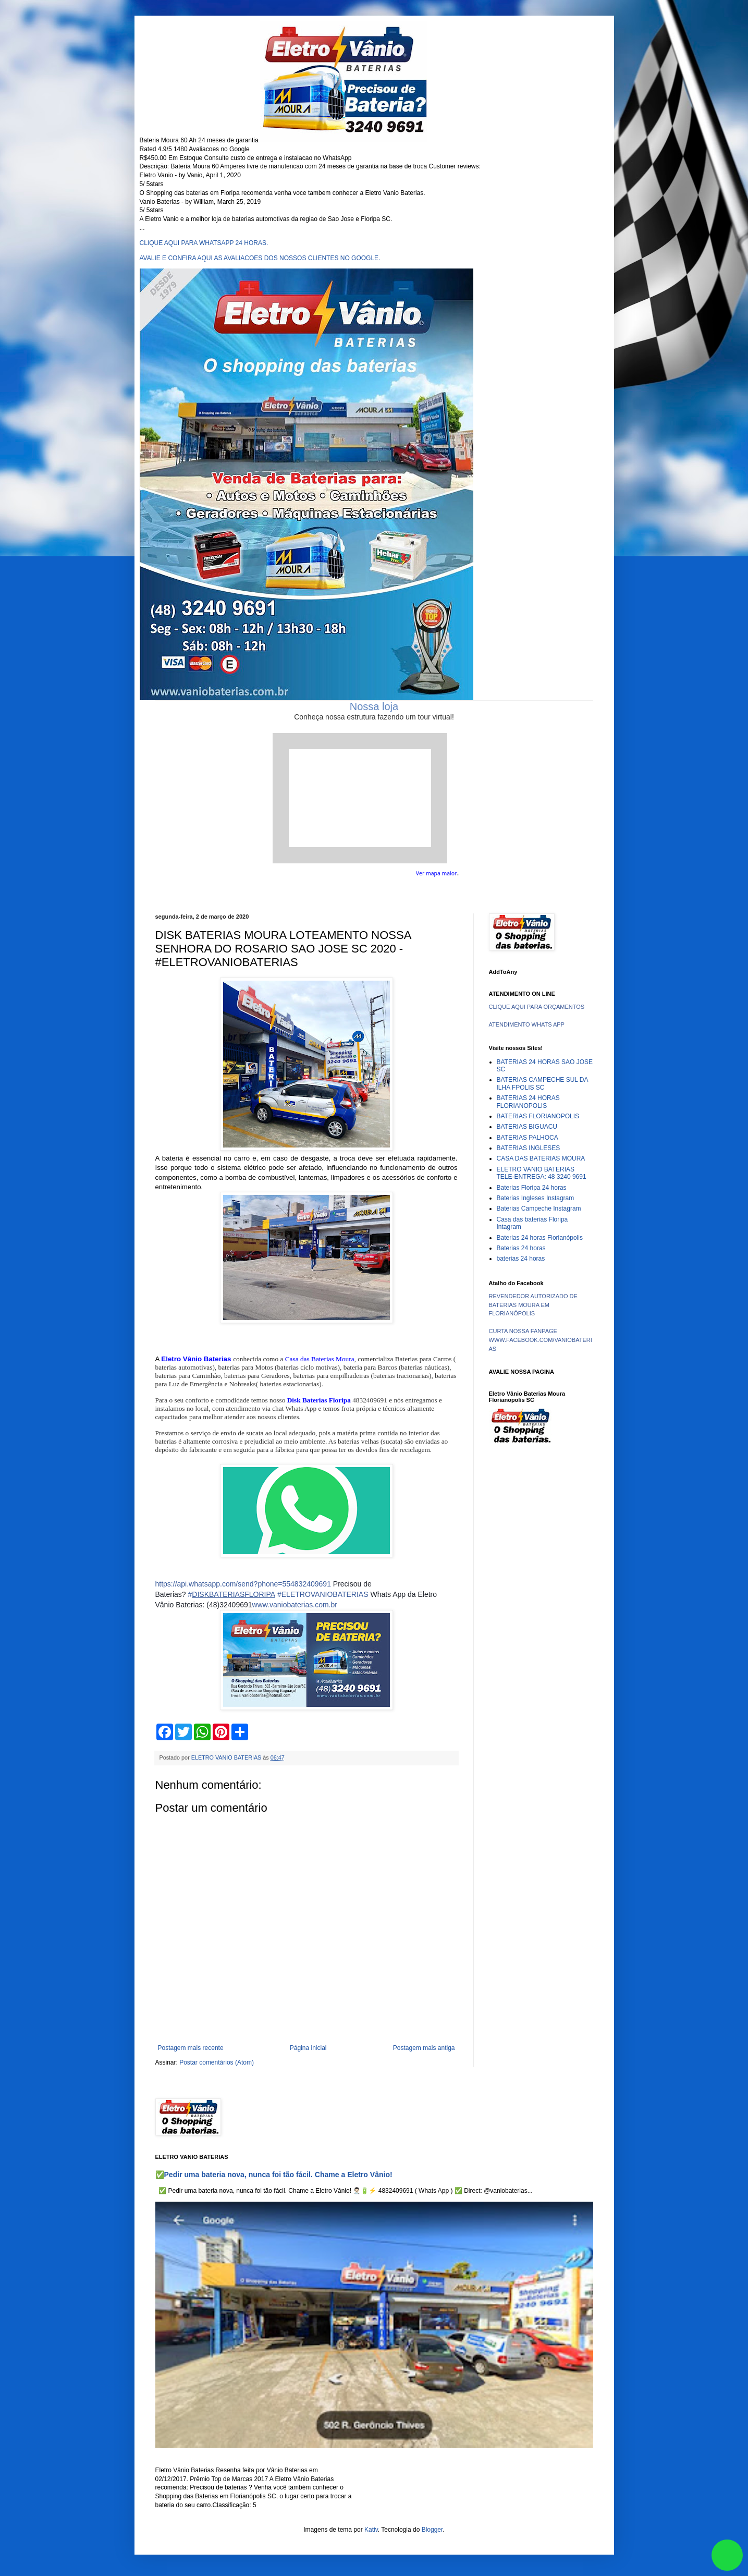 The width and height of the screenshot is (748, 2576). I want to click on Eletro Vânio Baterias, so click(196, 1359).